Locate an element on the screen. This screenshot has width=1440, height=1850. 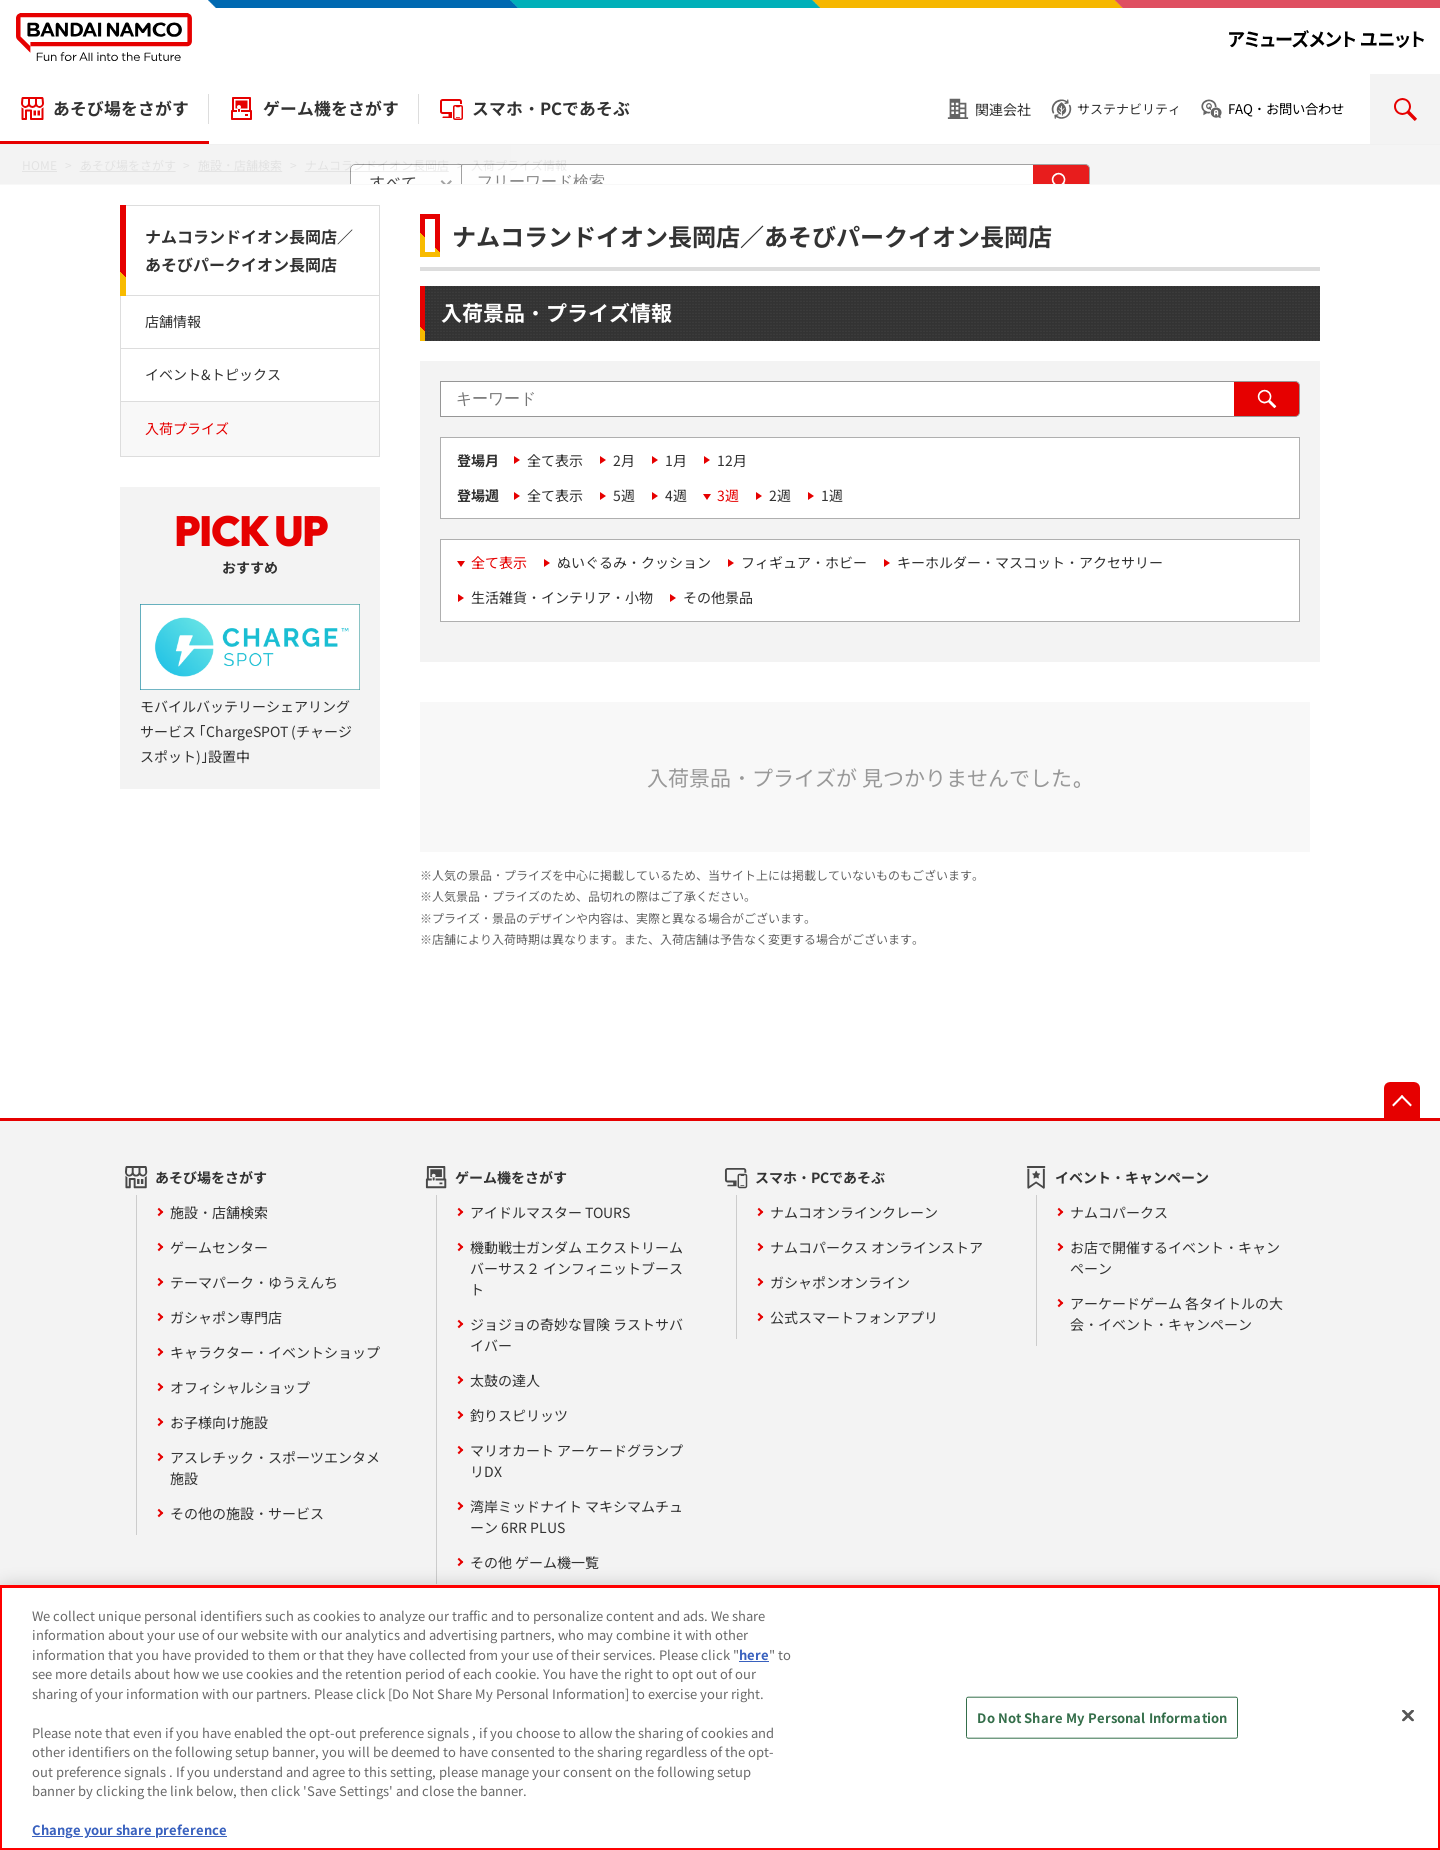
その他景品 is located at coordinates (718, 597).